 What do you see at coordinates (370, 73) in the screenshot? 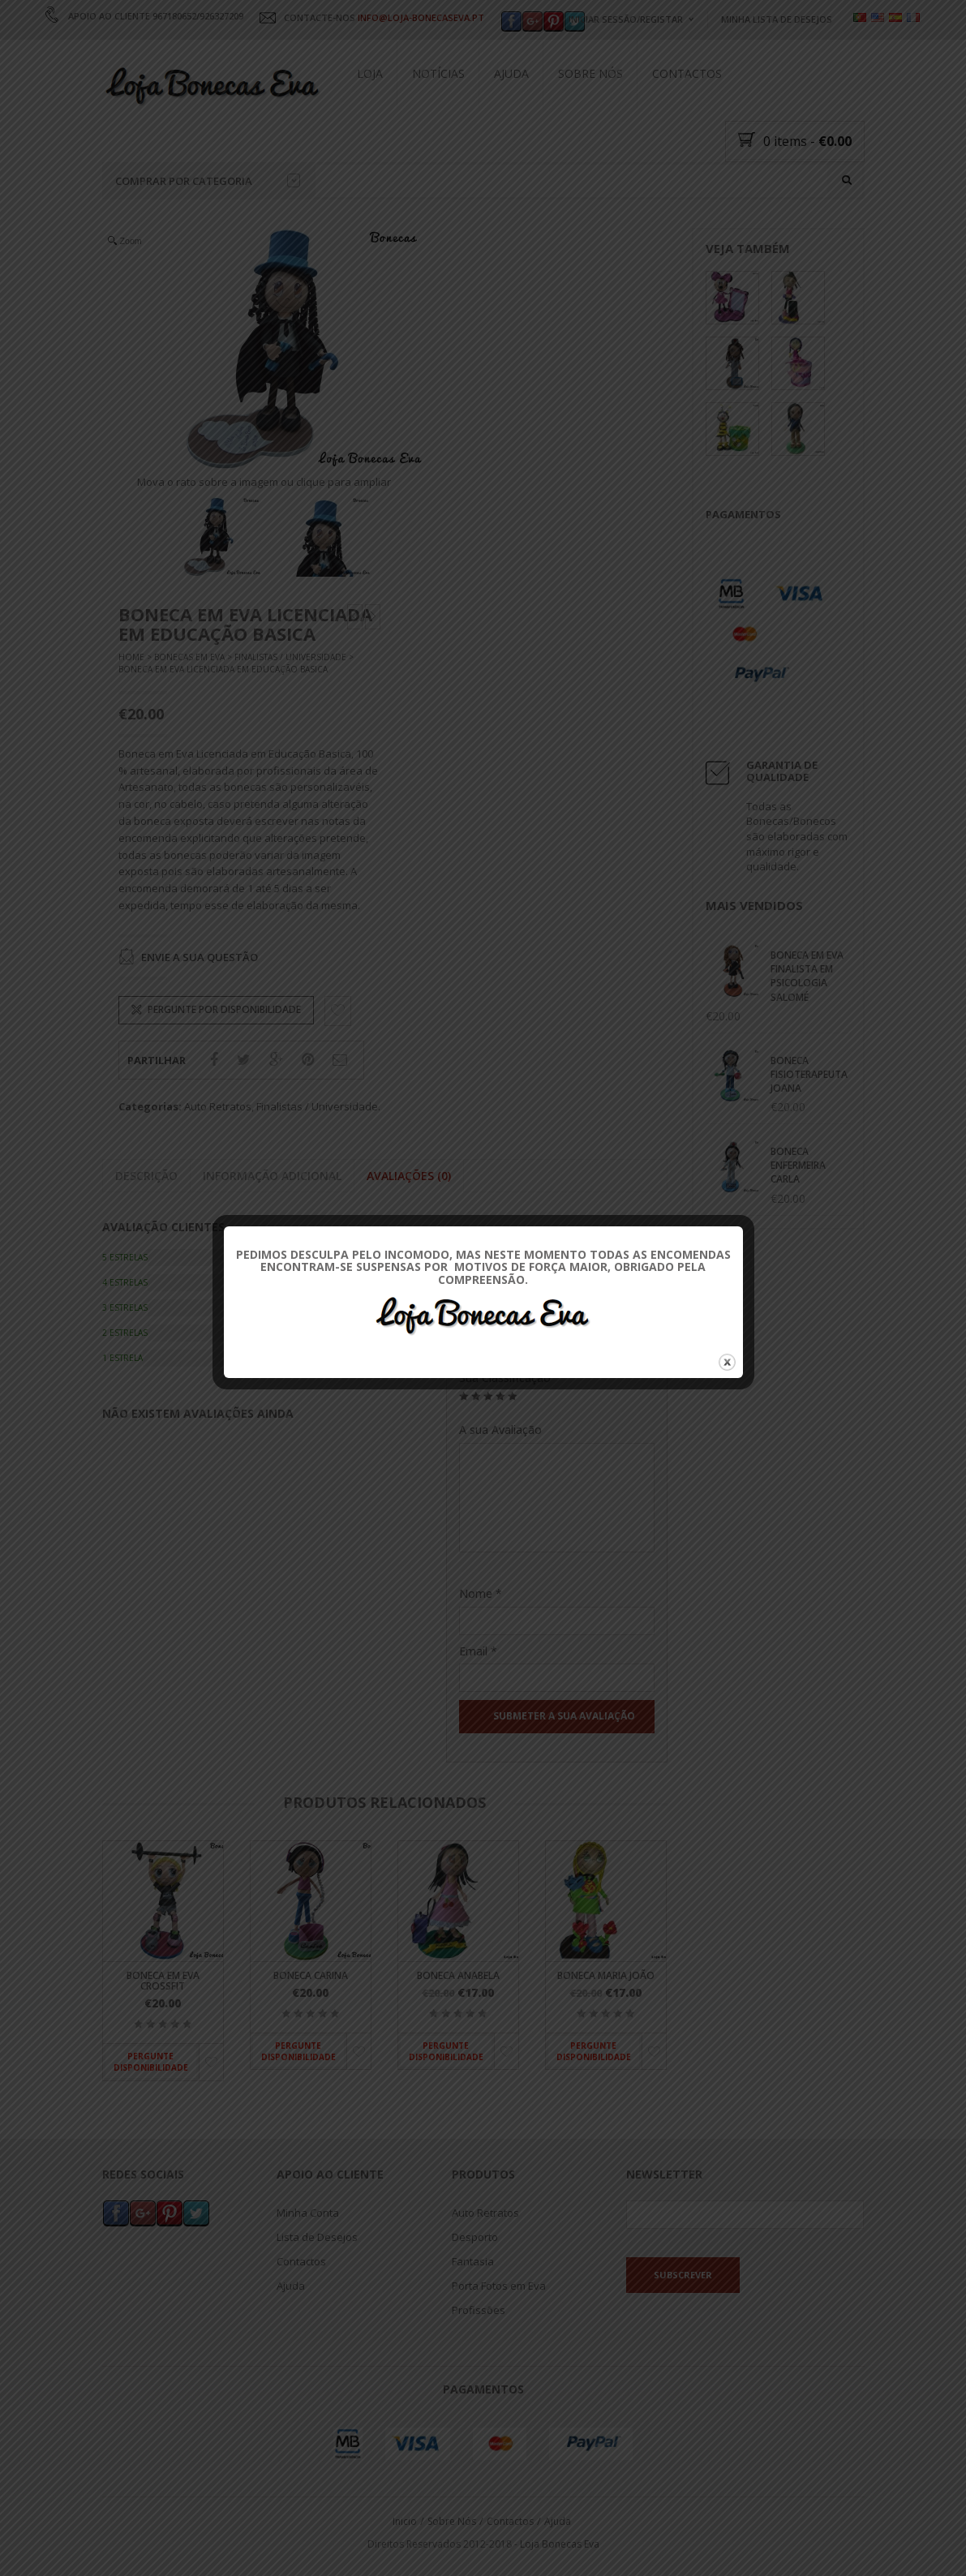
I see `Loja` at bounding box center [370, 73].